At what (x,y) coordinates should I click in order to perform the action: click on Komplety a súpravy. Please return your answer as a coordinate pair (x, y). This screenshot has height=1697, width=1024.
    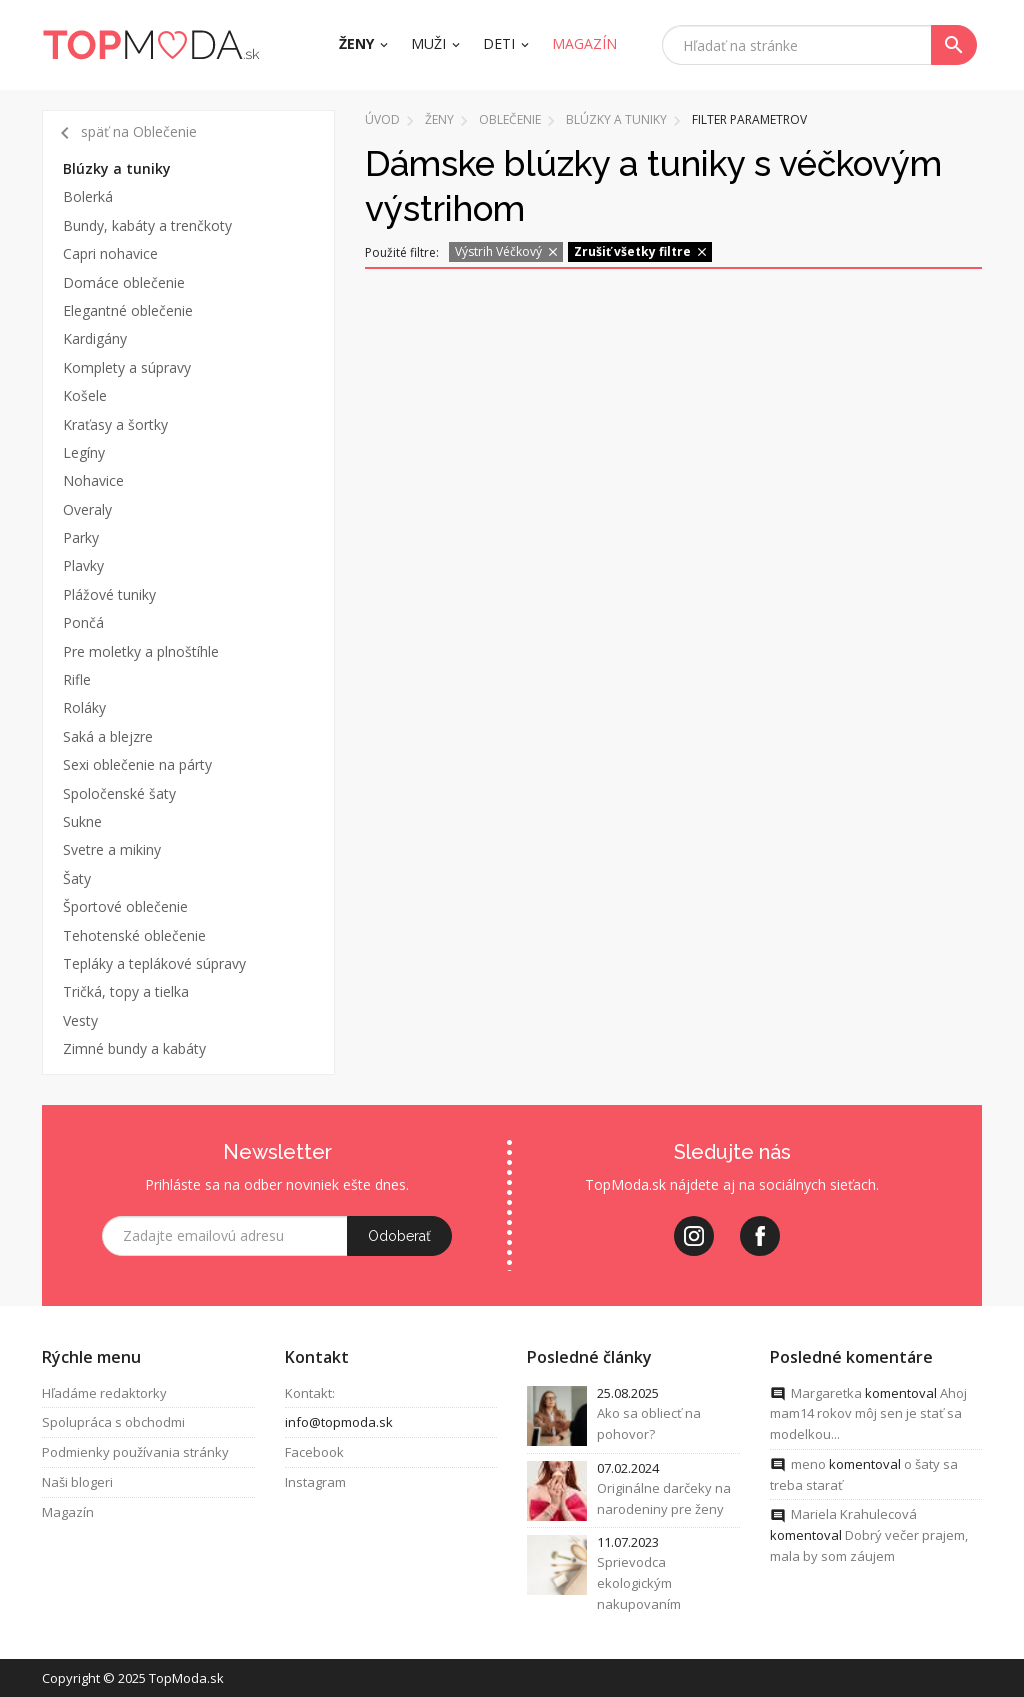
    Looking at the image, I should click on (127, 367).